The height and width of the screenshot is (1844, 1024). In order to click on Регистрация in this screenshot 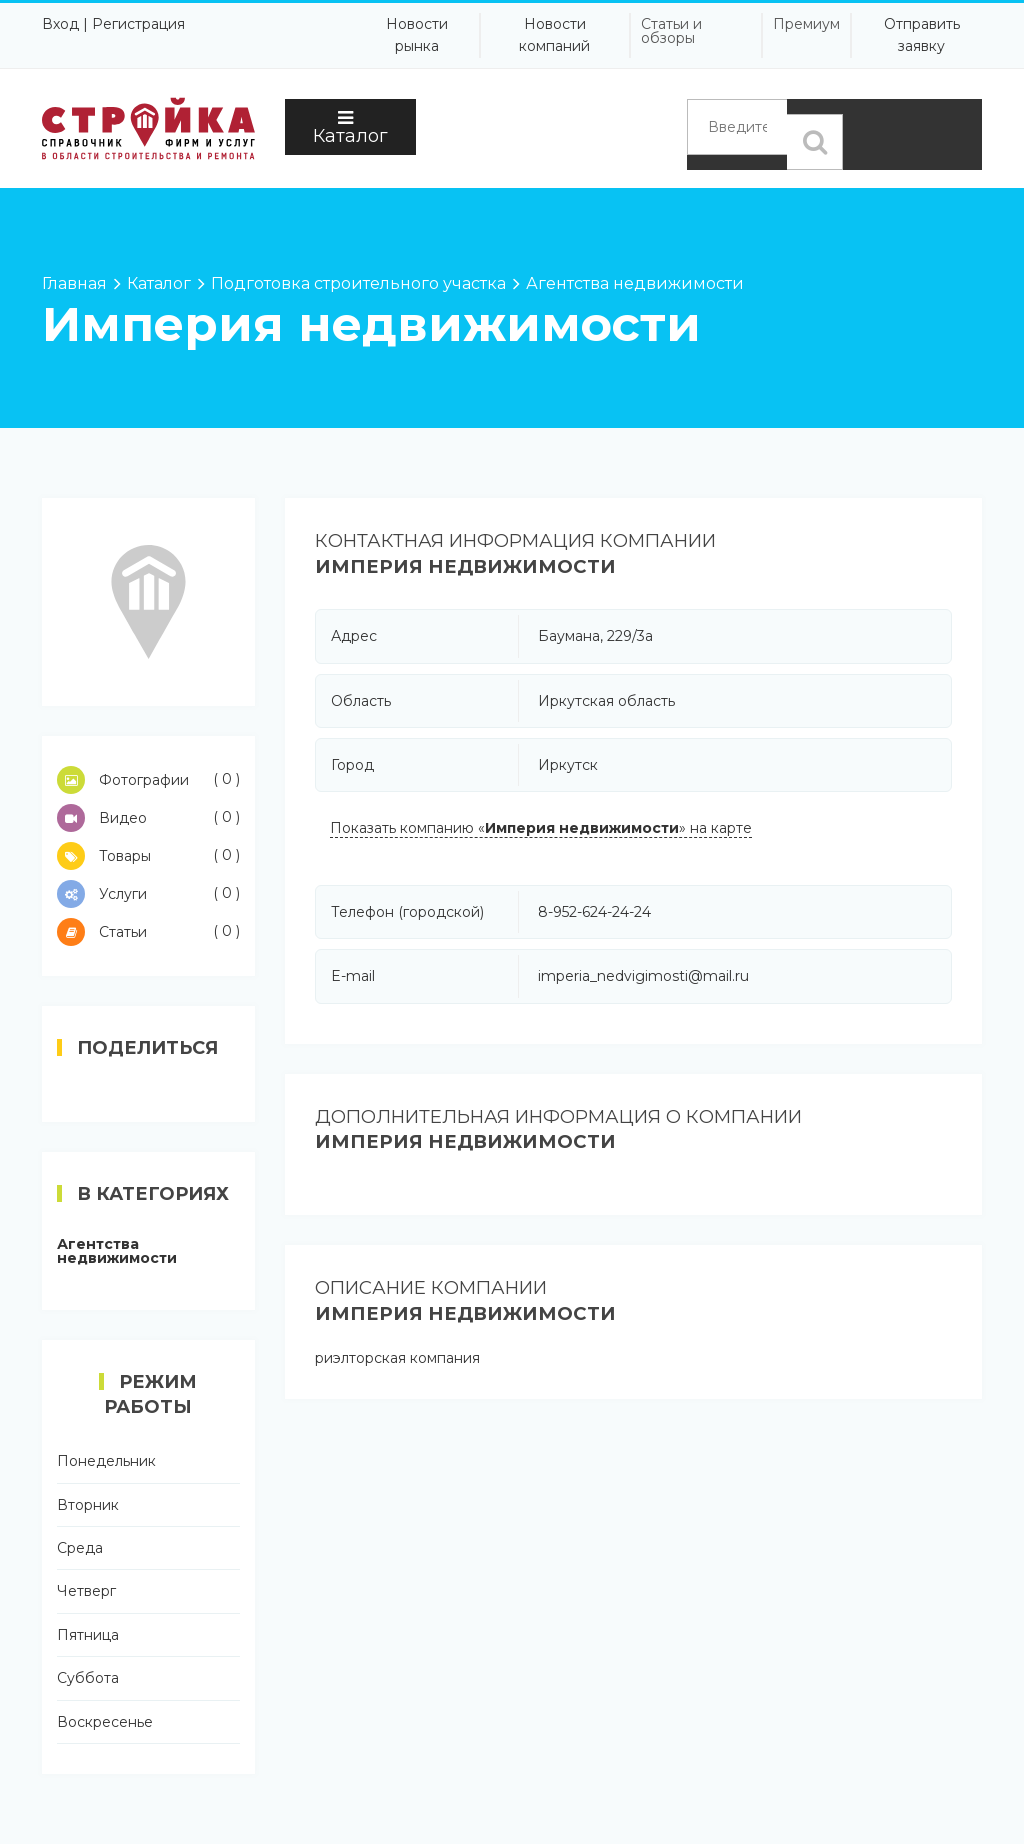, I will do `click(138, 24)`.